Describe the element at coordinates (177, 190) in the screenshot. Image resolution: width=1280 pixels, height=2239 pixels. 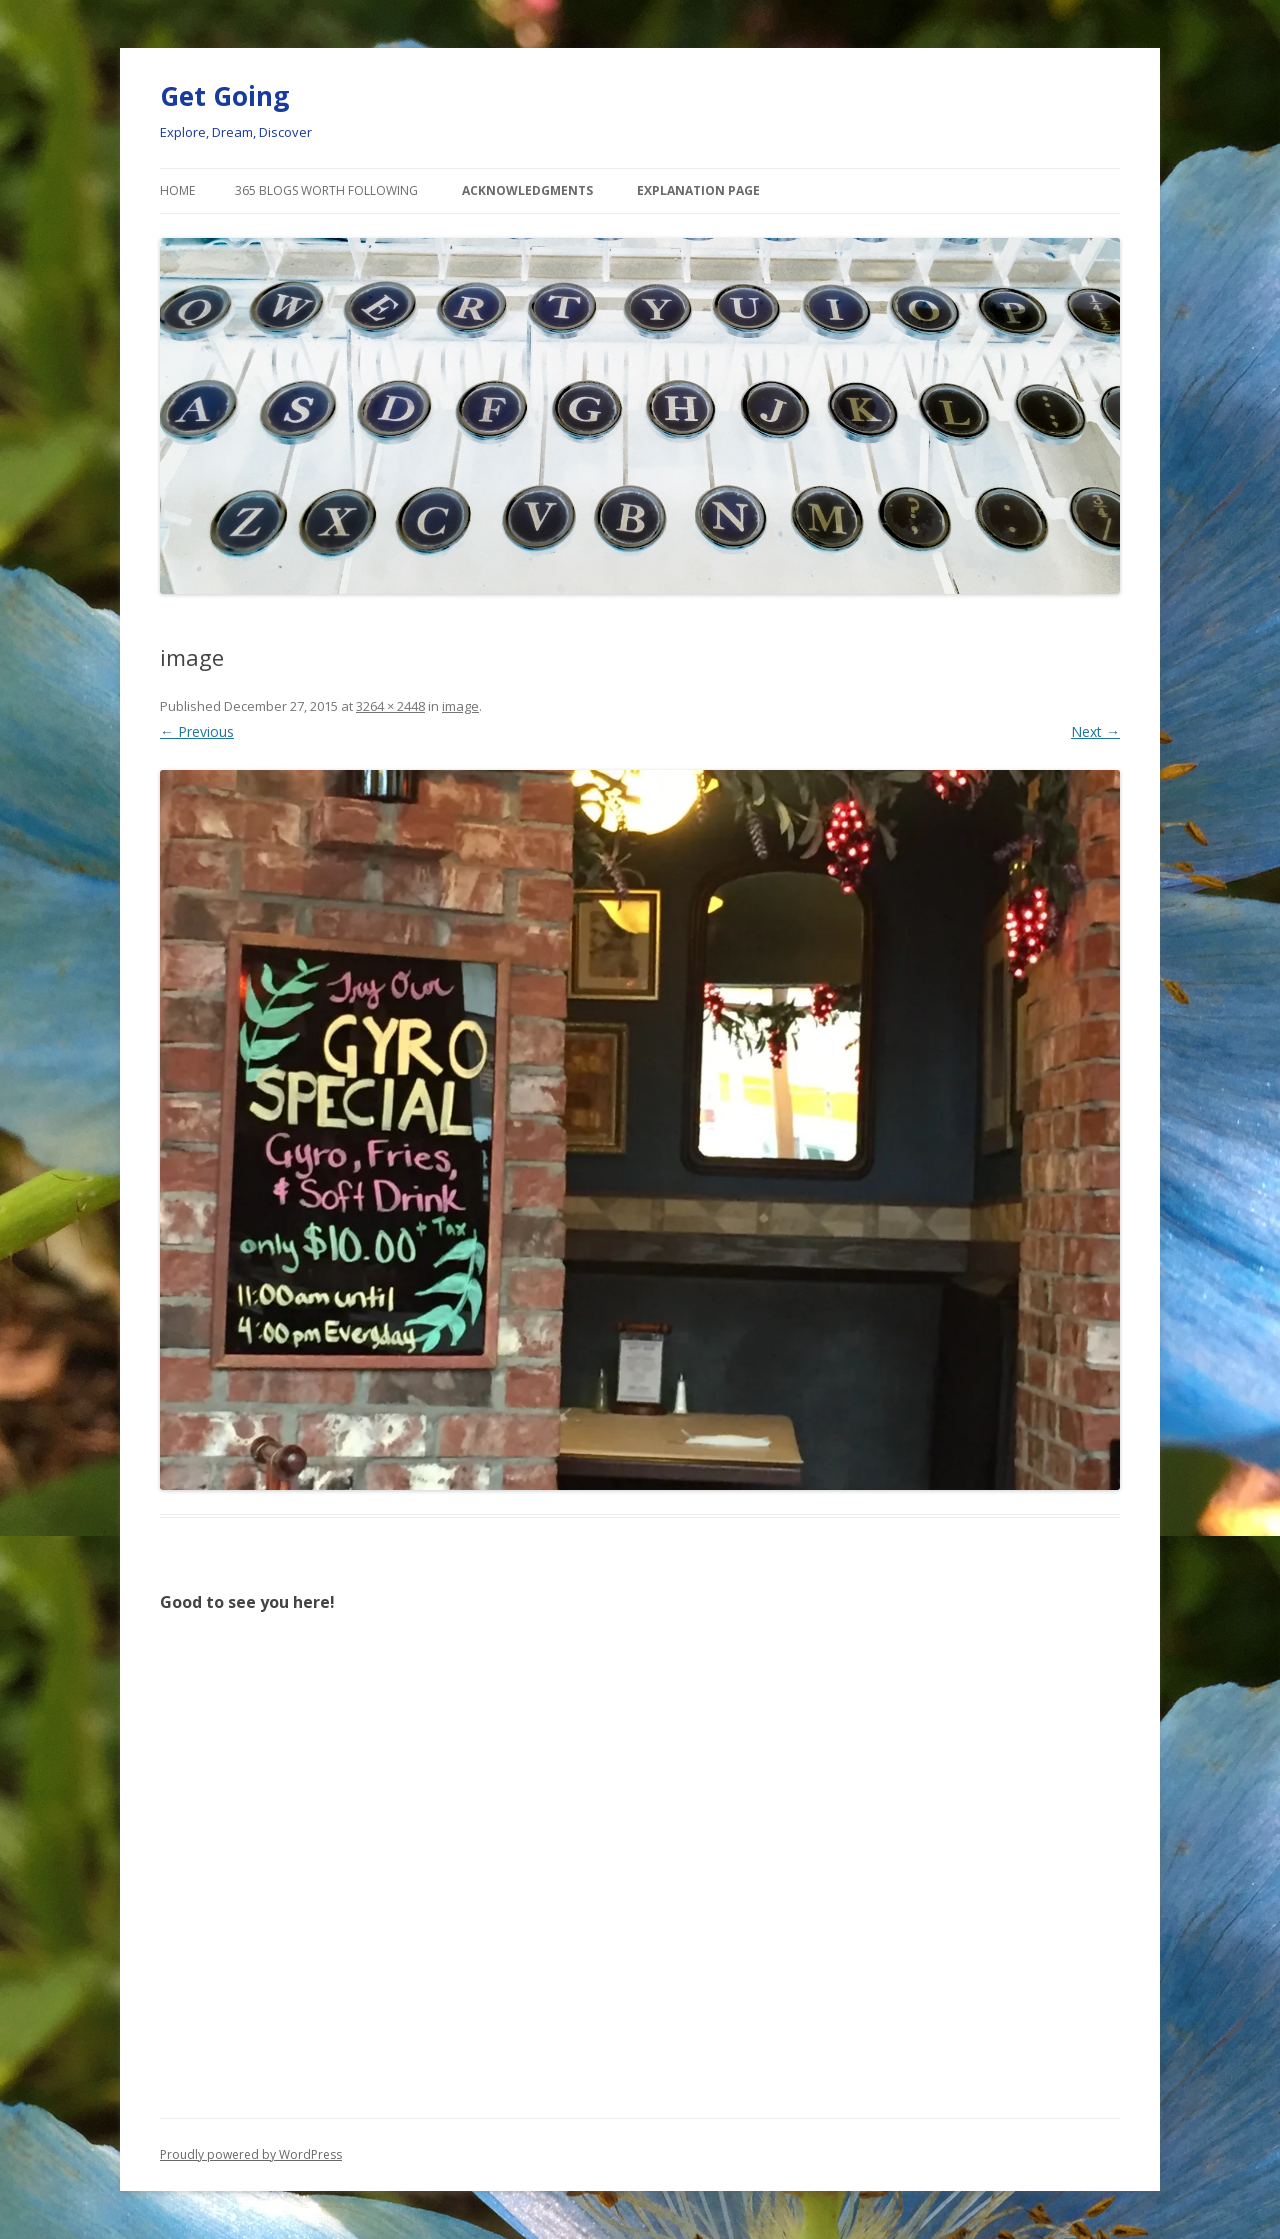
I see `Home` at that location.